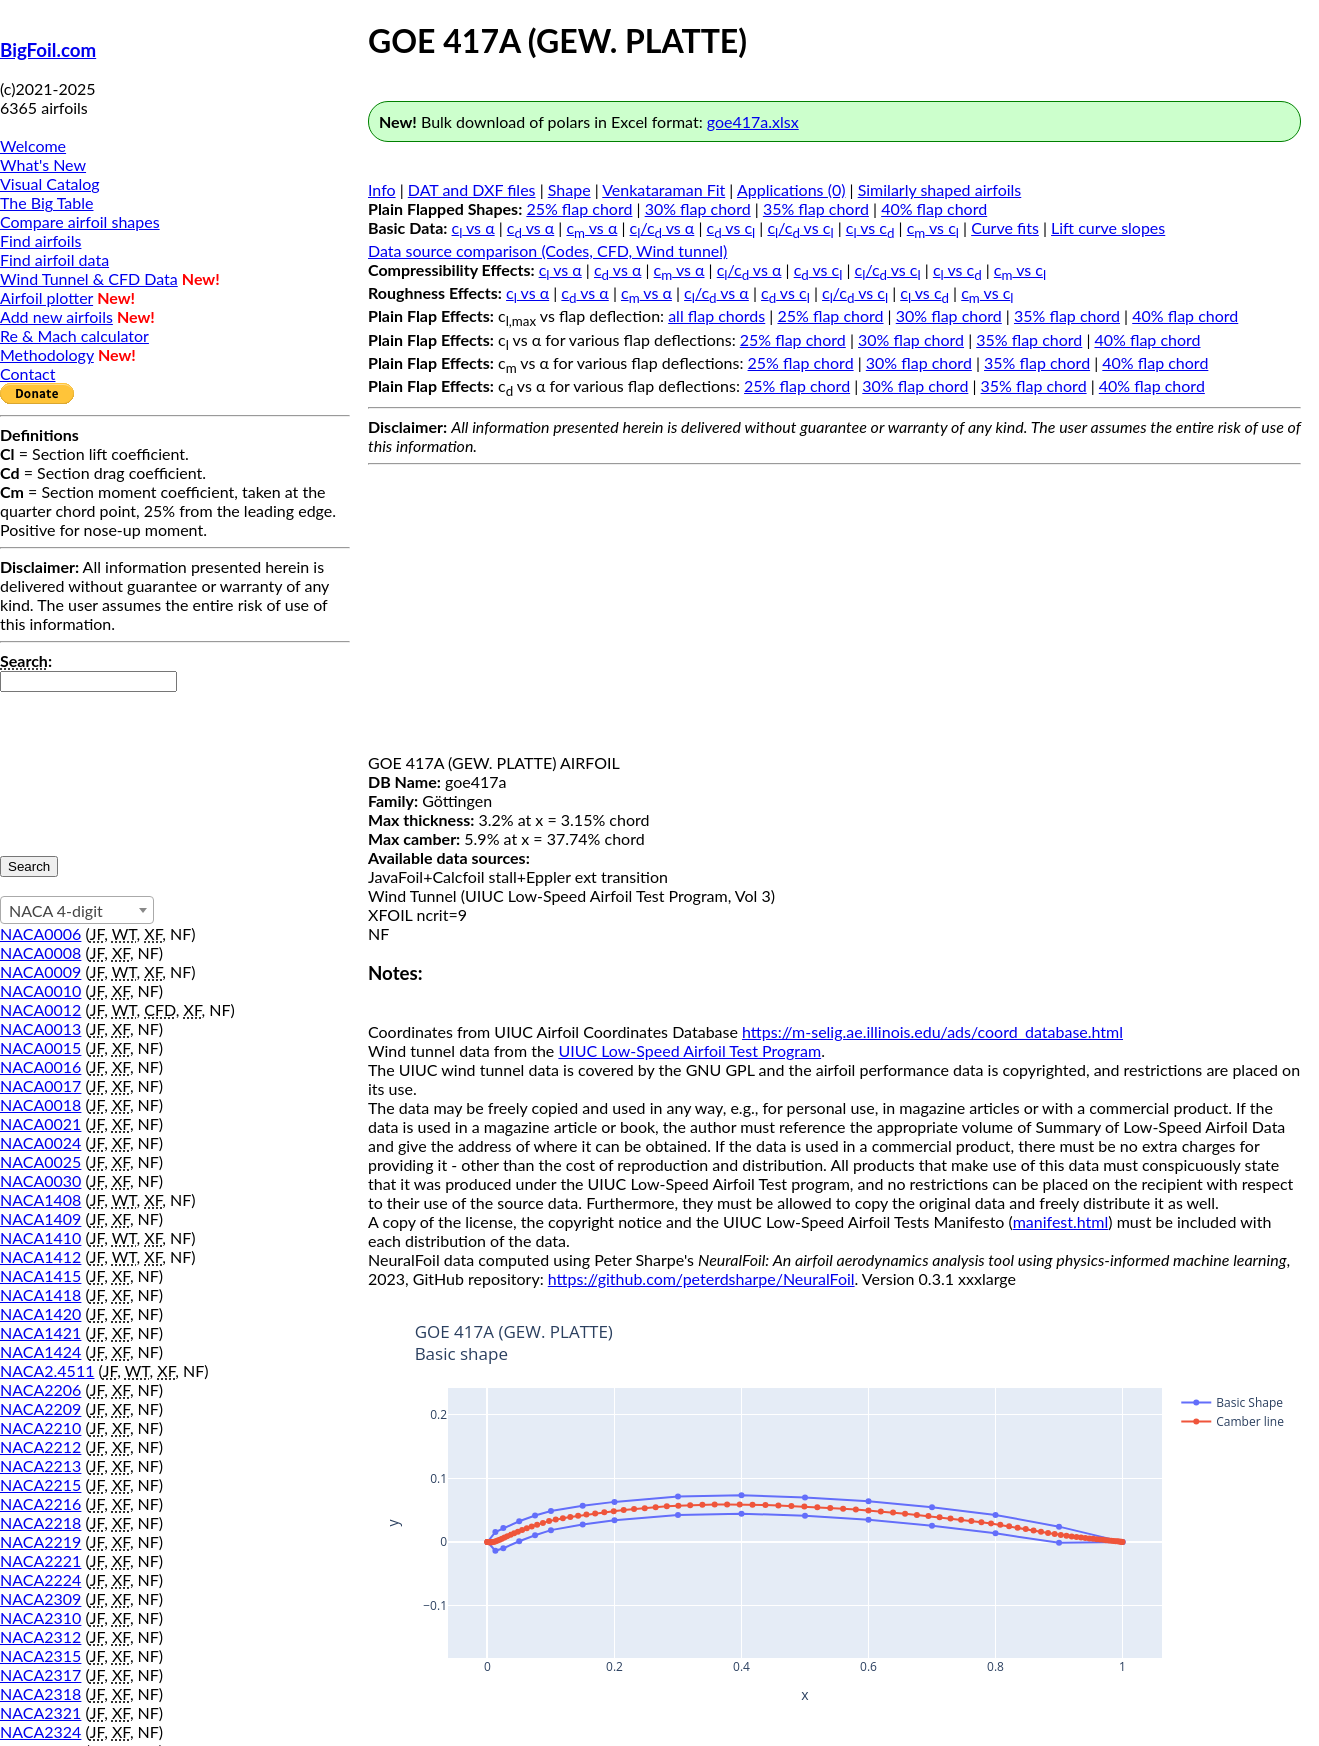  Describe the element at coordinates (716, 315) in the screenshot. I see `all flap chords` at that location.